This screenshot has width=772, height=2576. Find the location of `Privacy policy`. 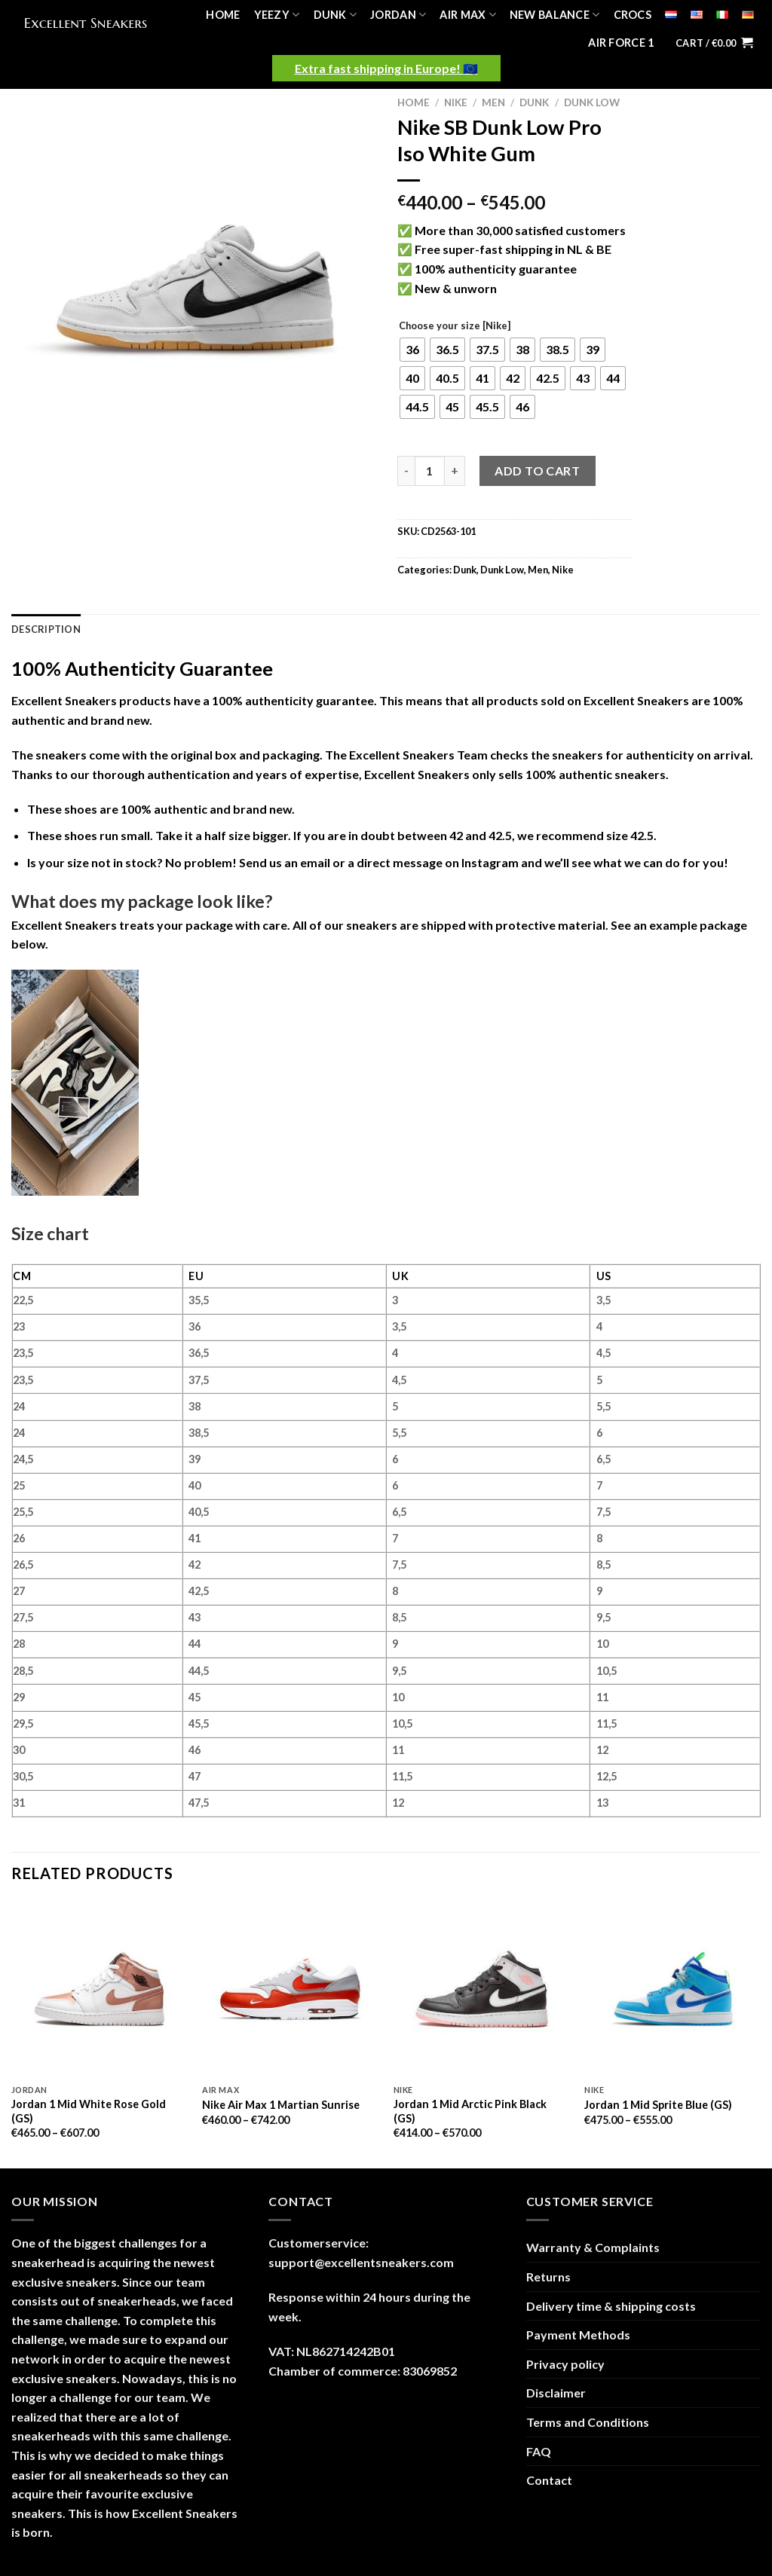

Privacy policy is located at coordinates (565, 2364).